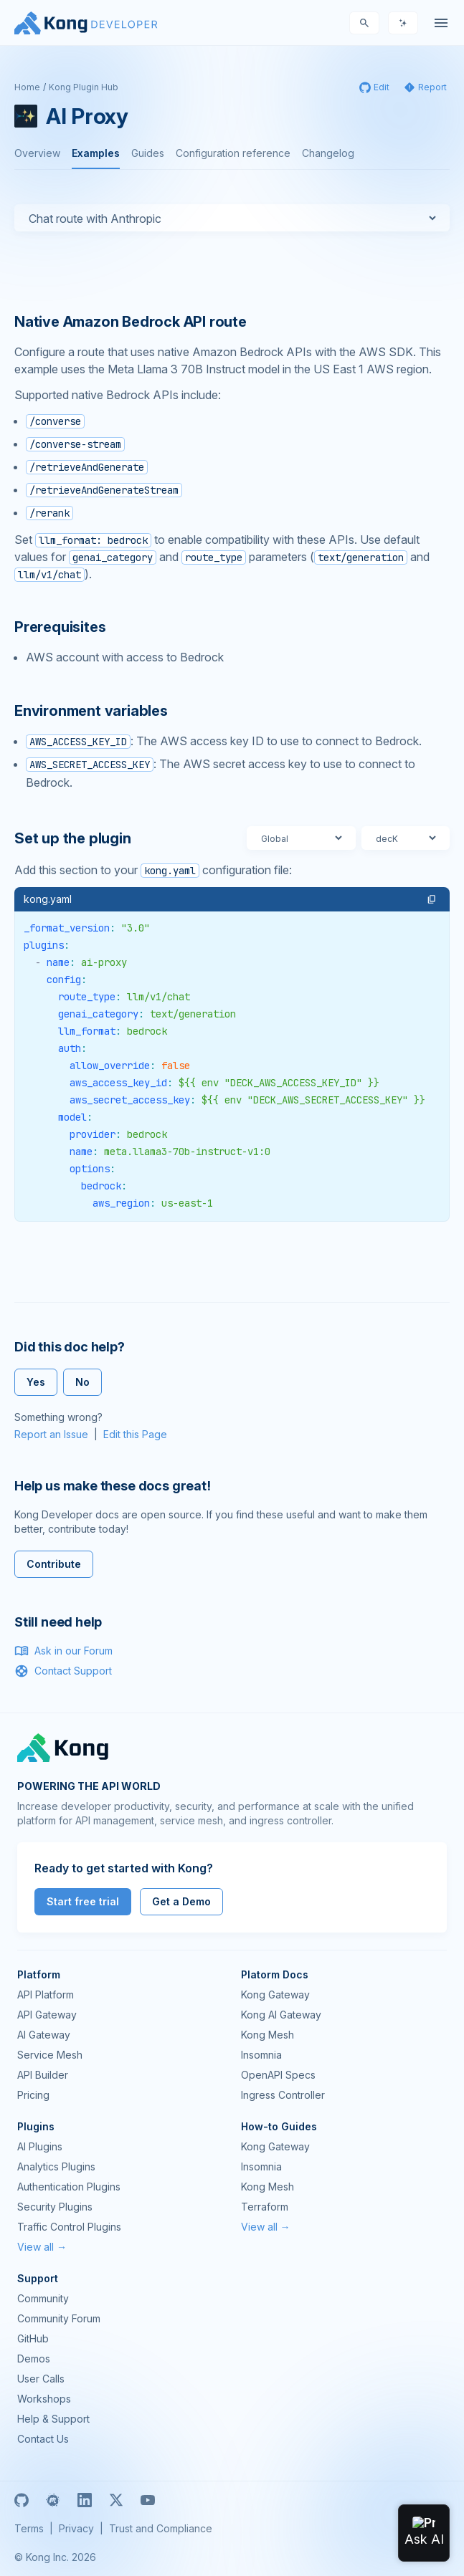  I want to click on Report an Issue, so click(51, 1434).